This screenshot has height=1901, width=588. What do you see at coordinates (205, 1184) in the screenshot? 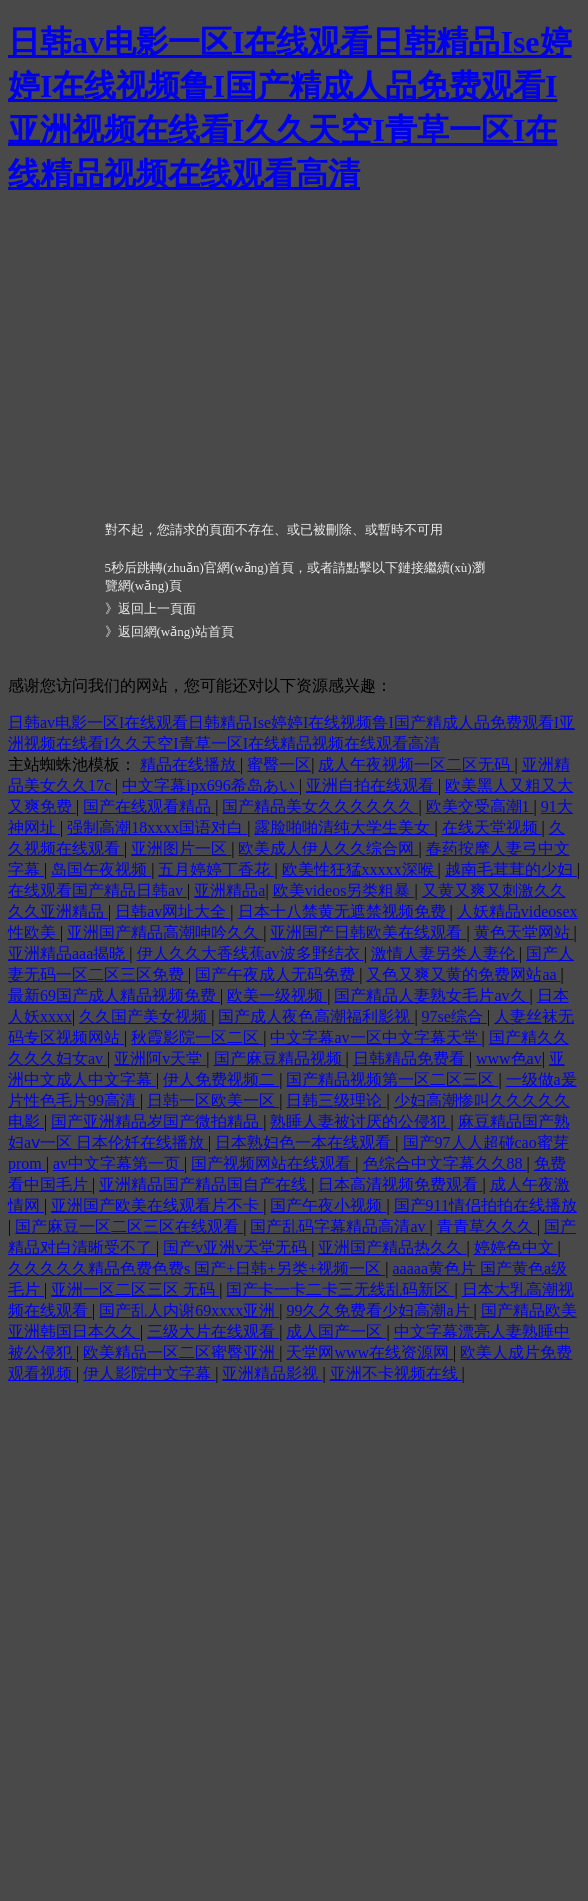
I see `亚洲精品国产精品国自产在线` at bounding box center [205, 1184].